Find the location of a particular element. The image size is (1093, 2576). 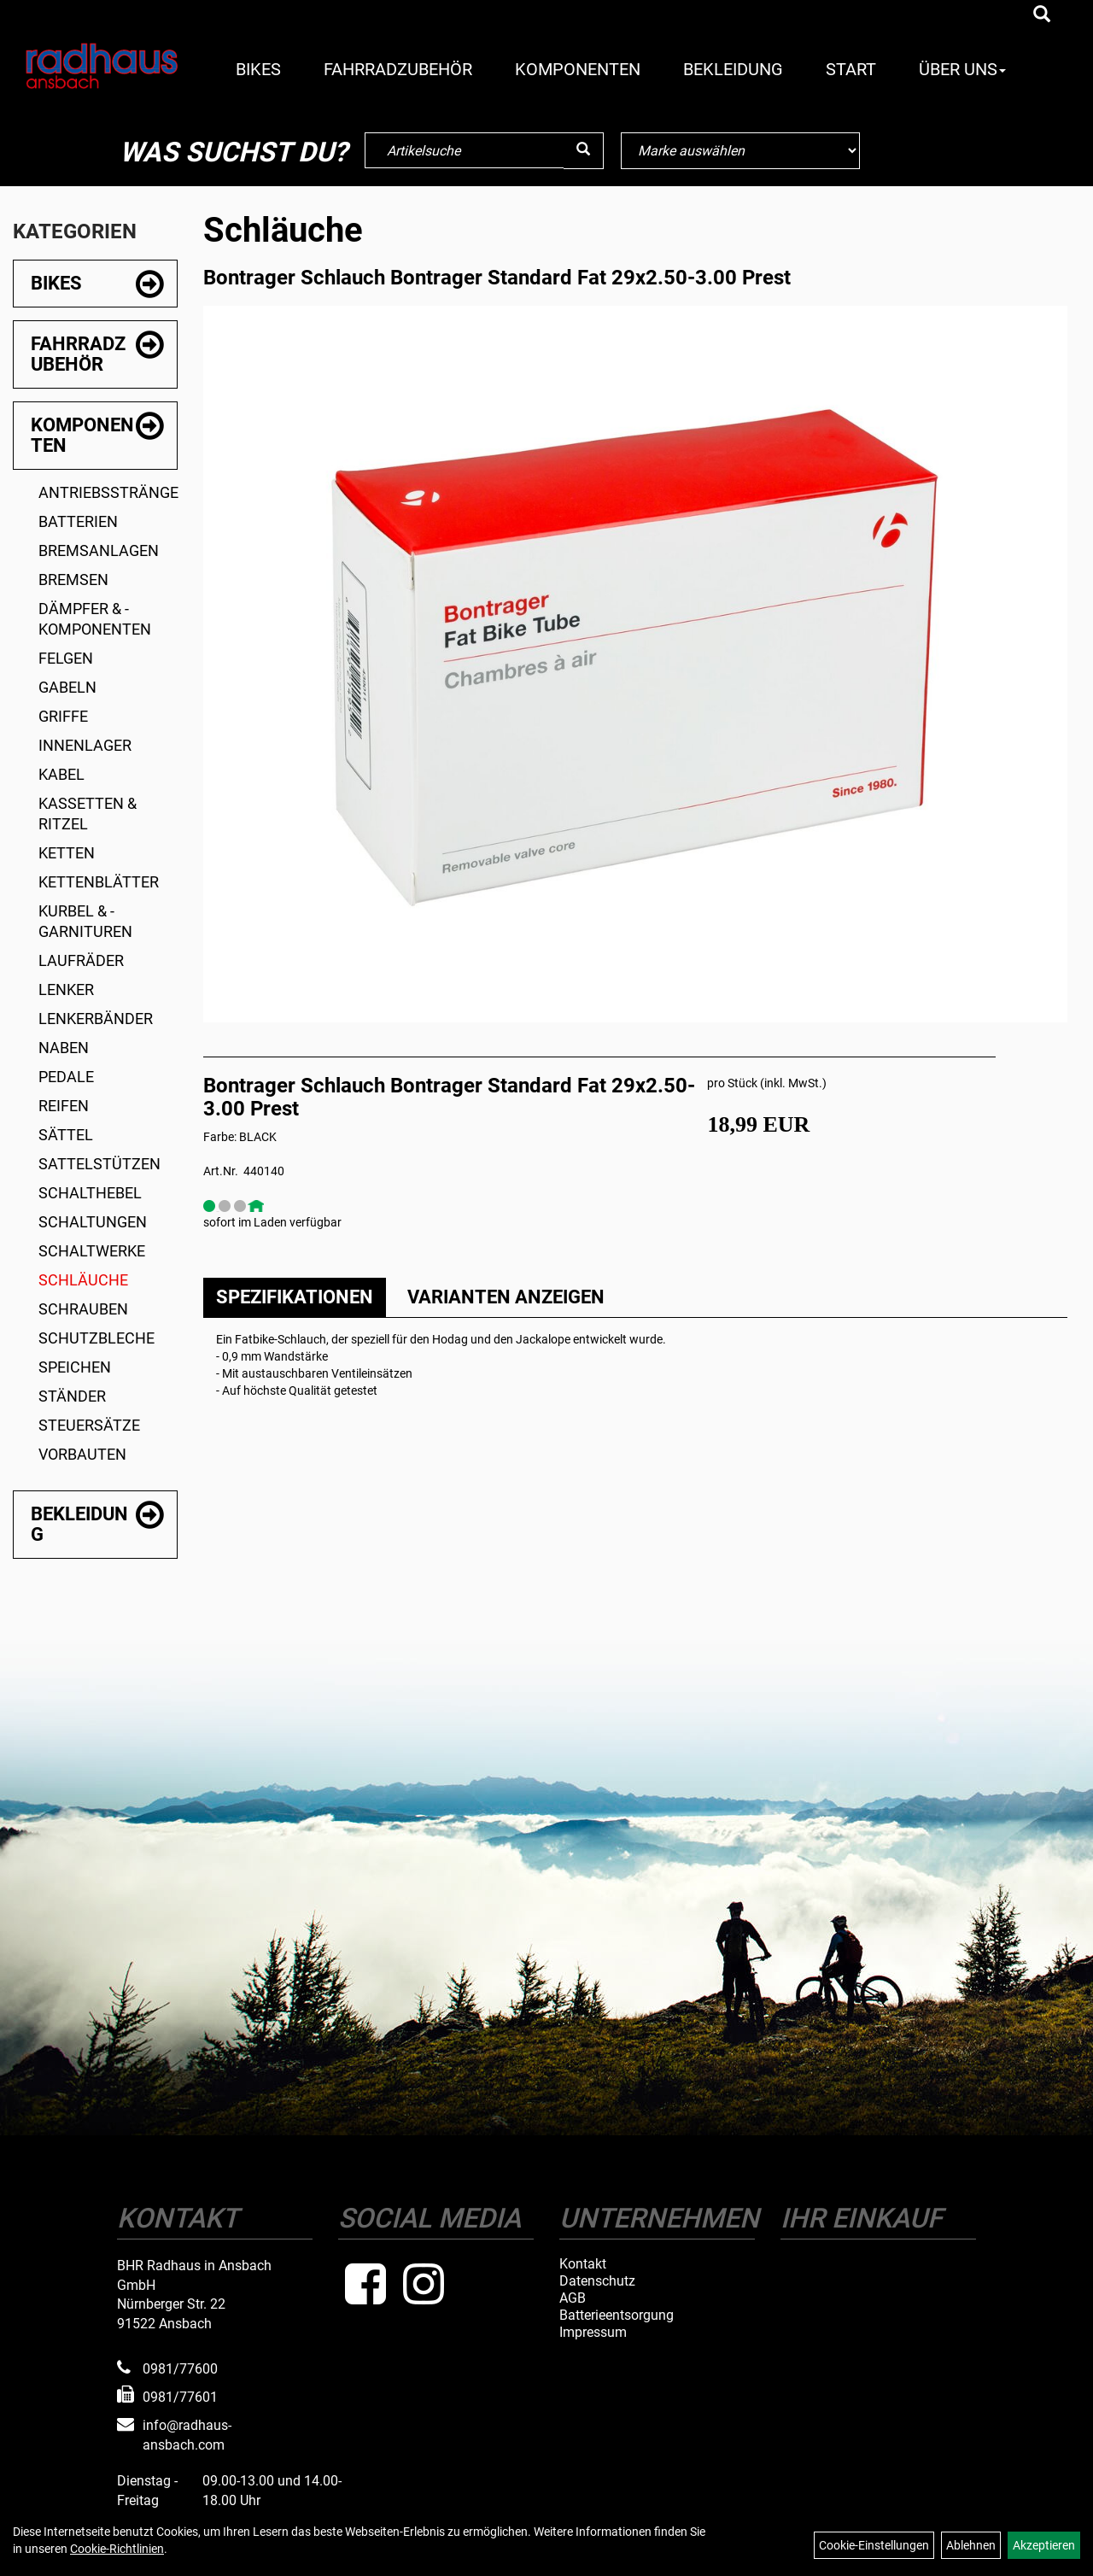

Sättel is located at coordinates (65, 1135).